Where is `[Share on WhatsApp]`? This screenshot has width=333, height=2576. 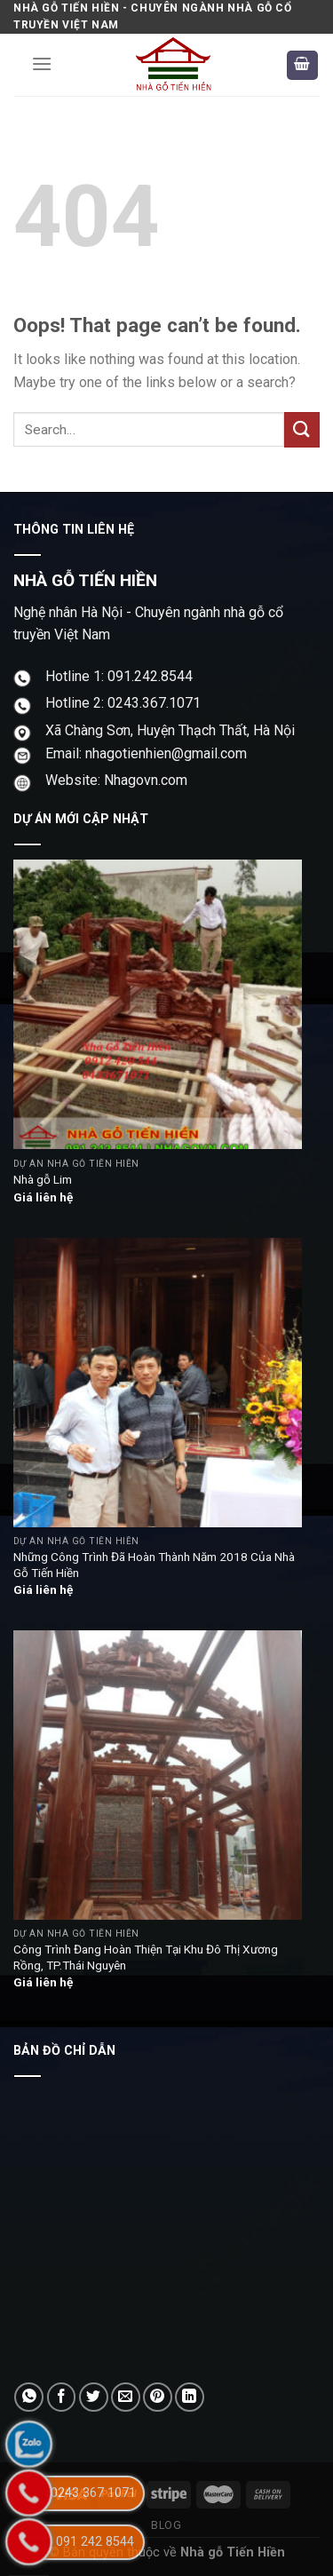
[Share on WhatsApp] is located at coordinates (29, 2397).